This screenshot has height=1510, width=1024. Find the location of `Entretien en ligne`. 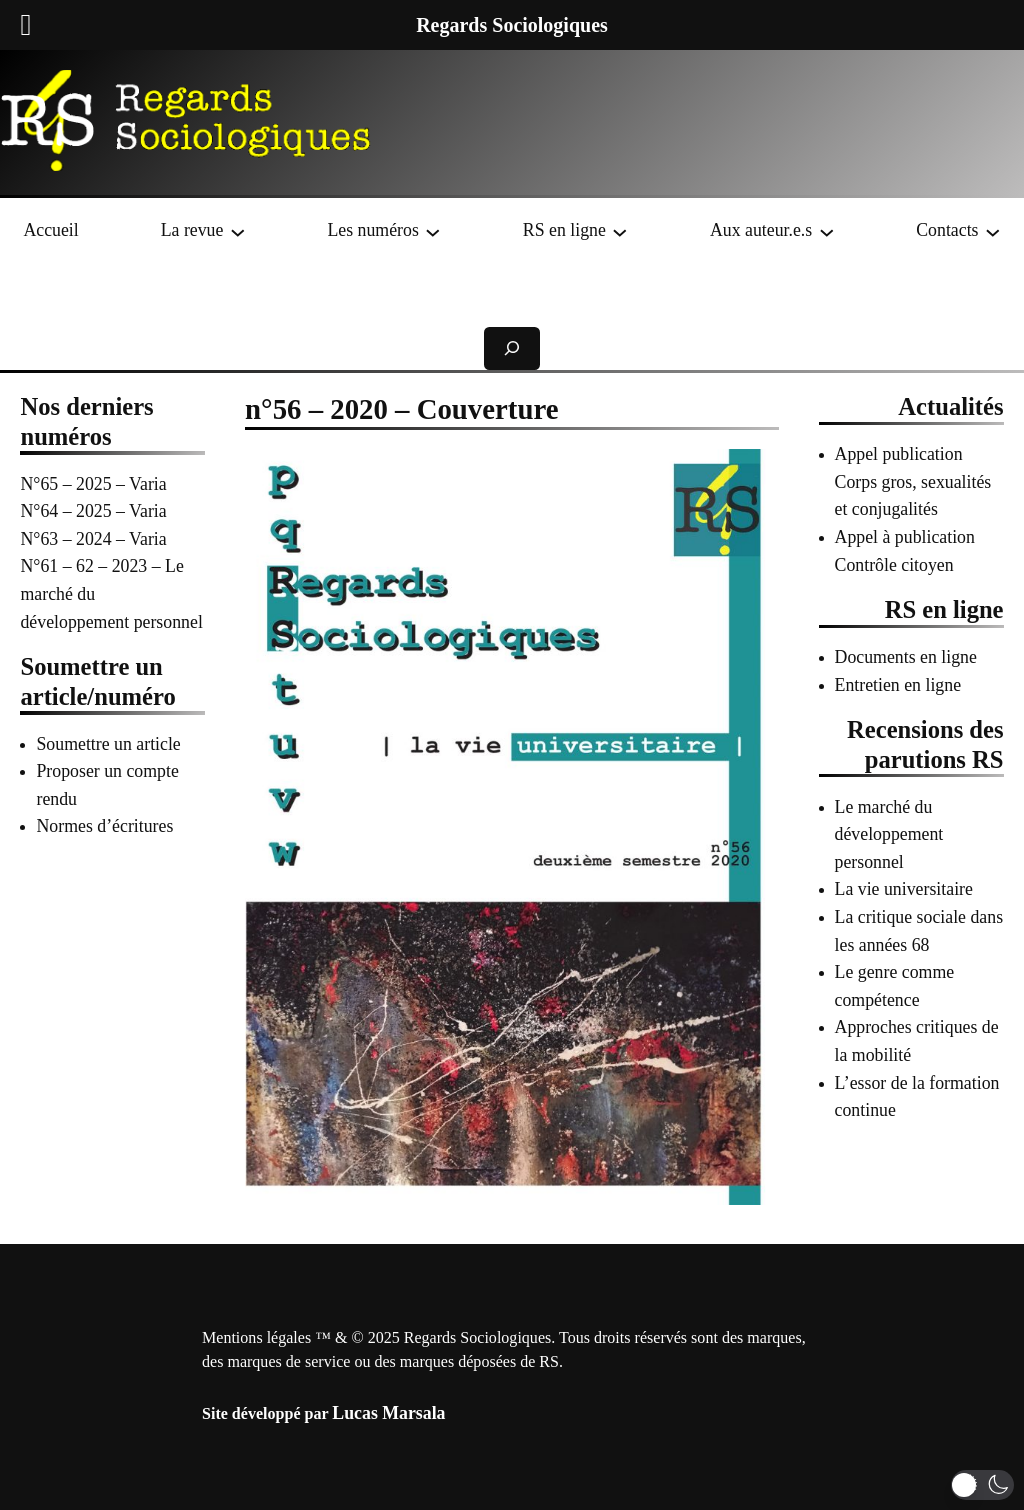

Entretien en ligne is located at coordinates (898, 685).